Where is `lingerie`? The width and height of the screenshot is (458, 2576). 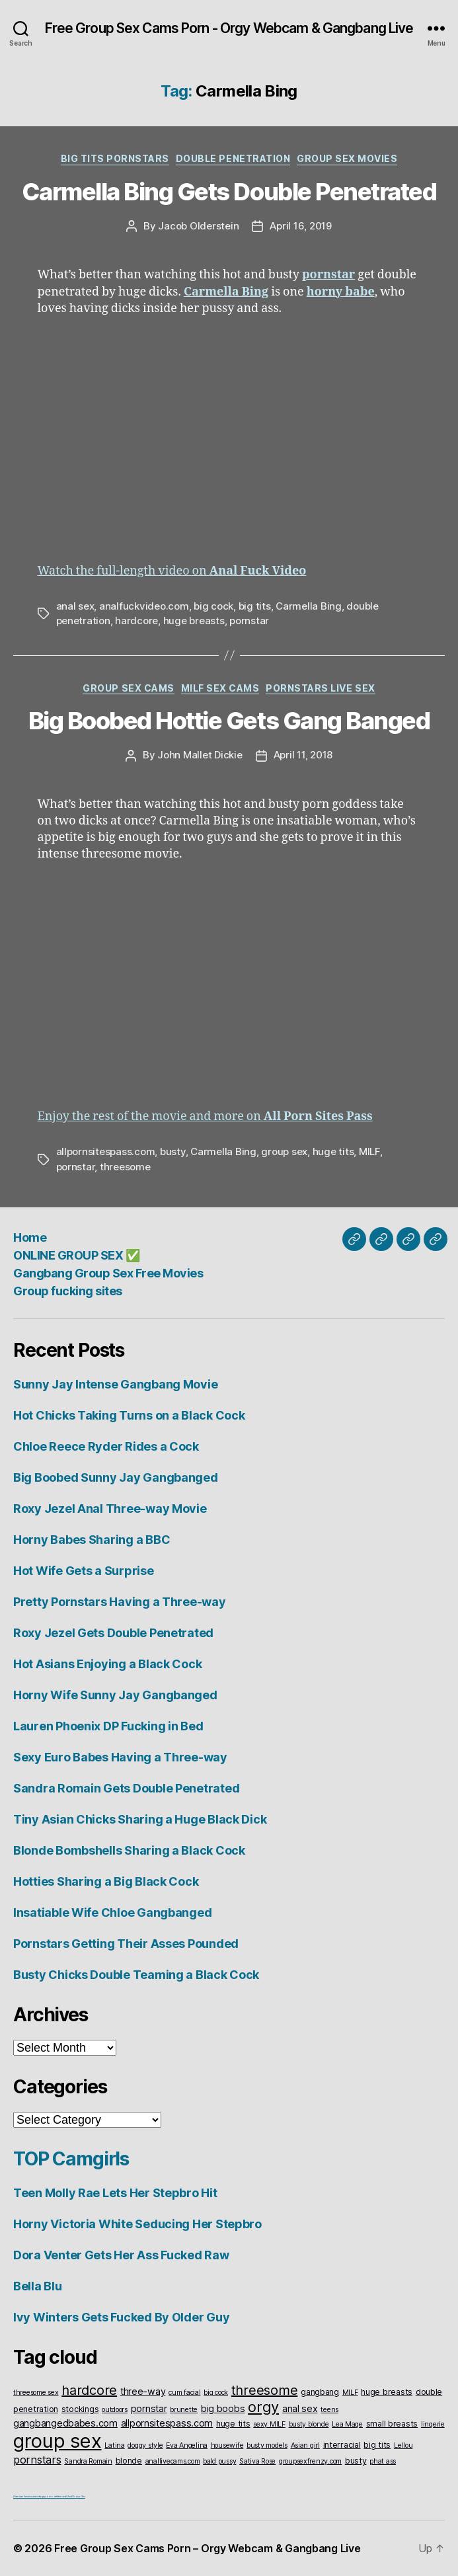 lingerie is located at coordinates (433, 2424).